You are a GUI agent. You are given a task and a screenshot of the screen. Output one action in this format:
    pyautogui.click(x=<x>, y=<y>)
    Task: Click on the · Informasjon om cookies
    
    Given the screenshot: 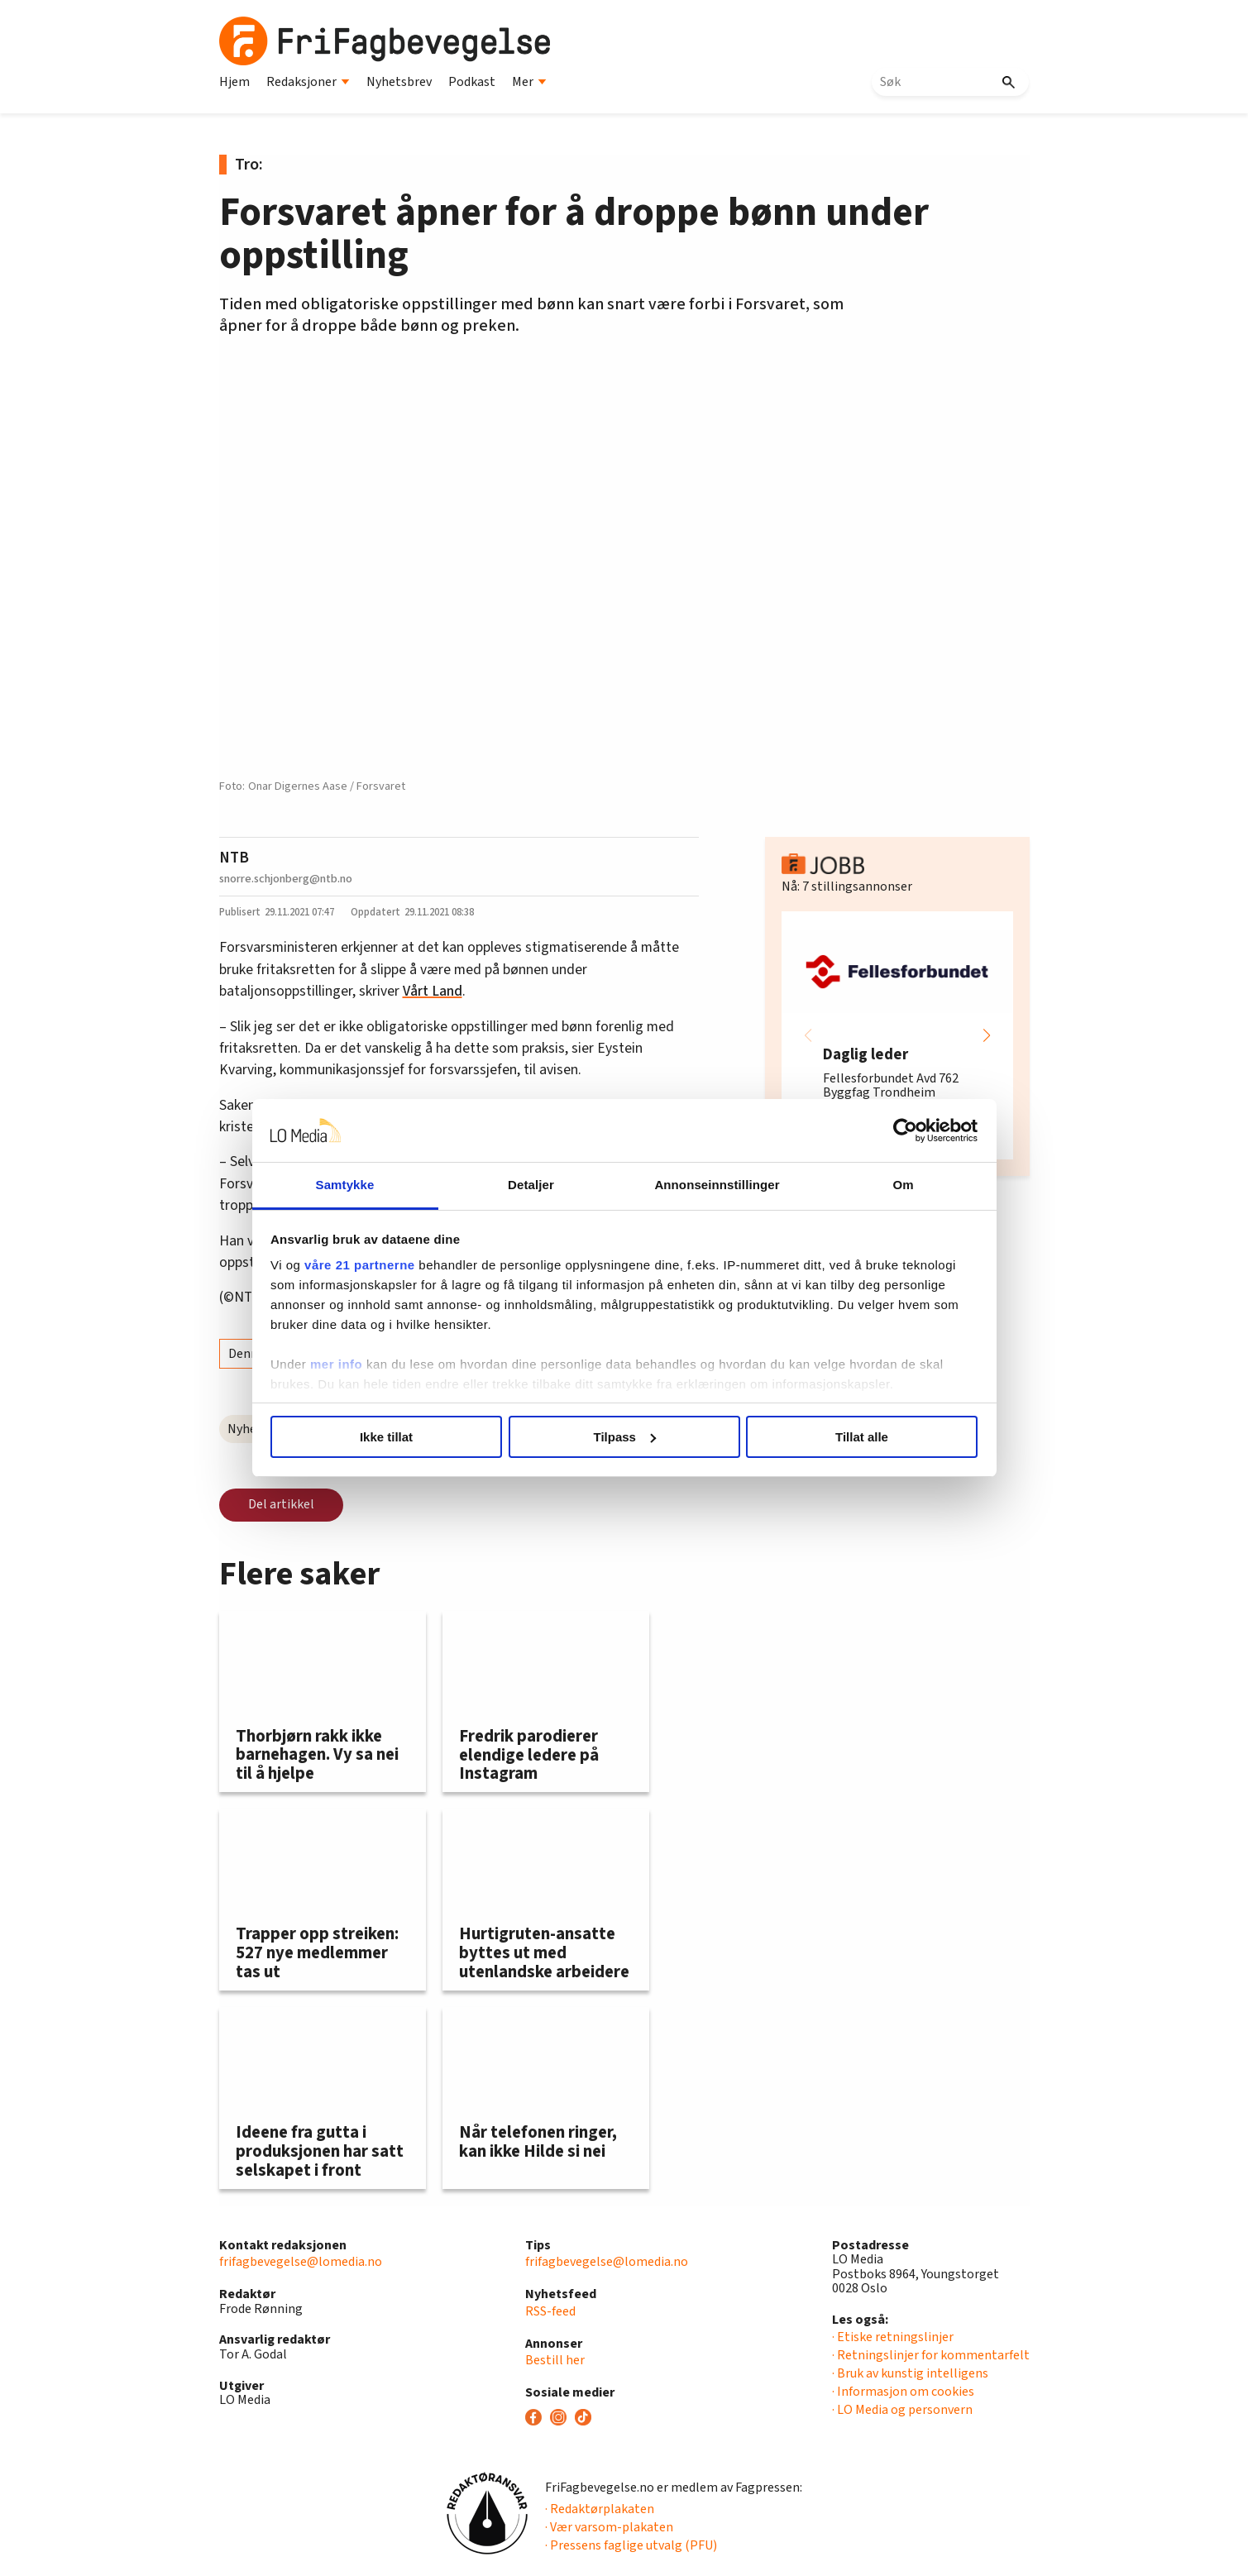 What is the action you would take?
    pyautogui.click(x=903, y=2391)
    